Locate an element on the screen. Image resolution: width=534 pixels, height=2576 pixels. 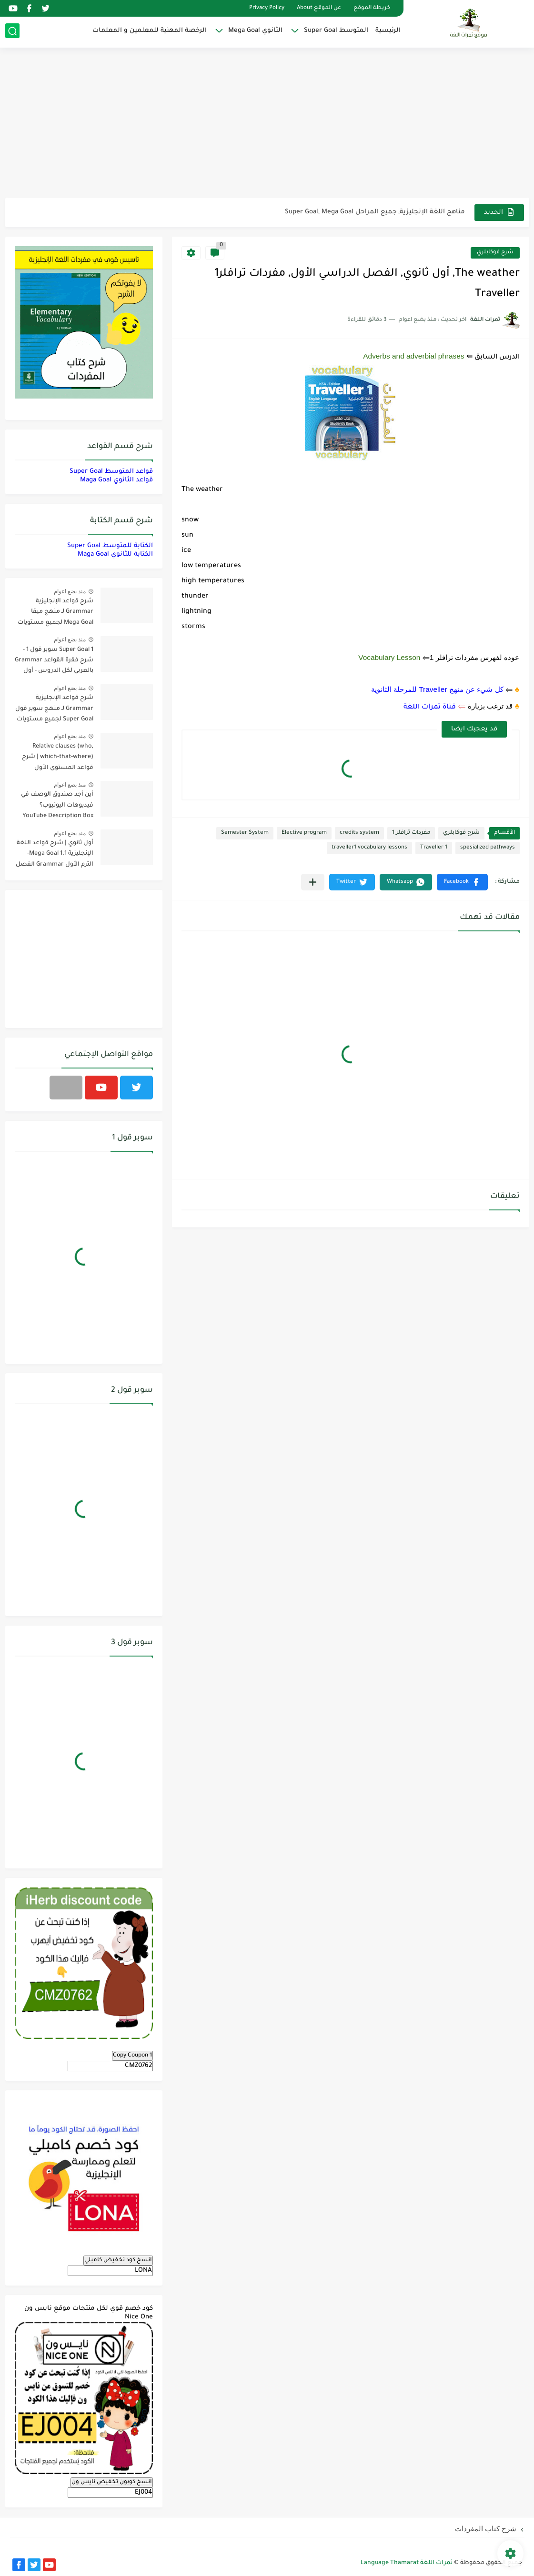
Adverbs and adverbial phrases is located at coordinates (413, 356).